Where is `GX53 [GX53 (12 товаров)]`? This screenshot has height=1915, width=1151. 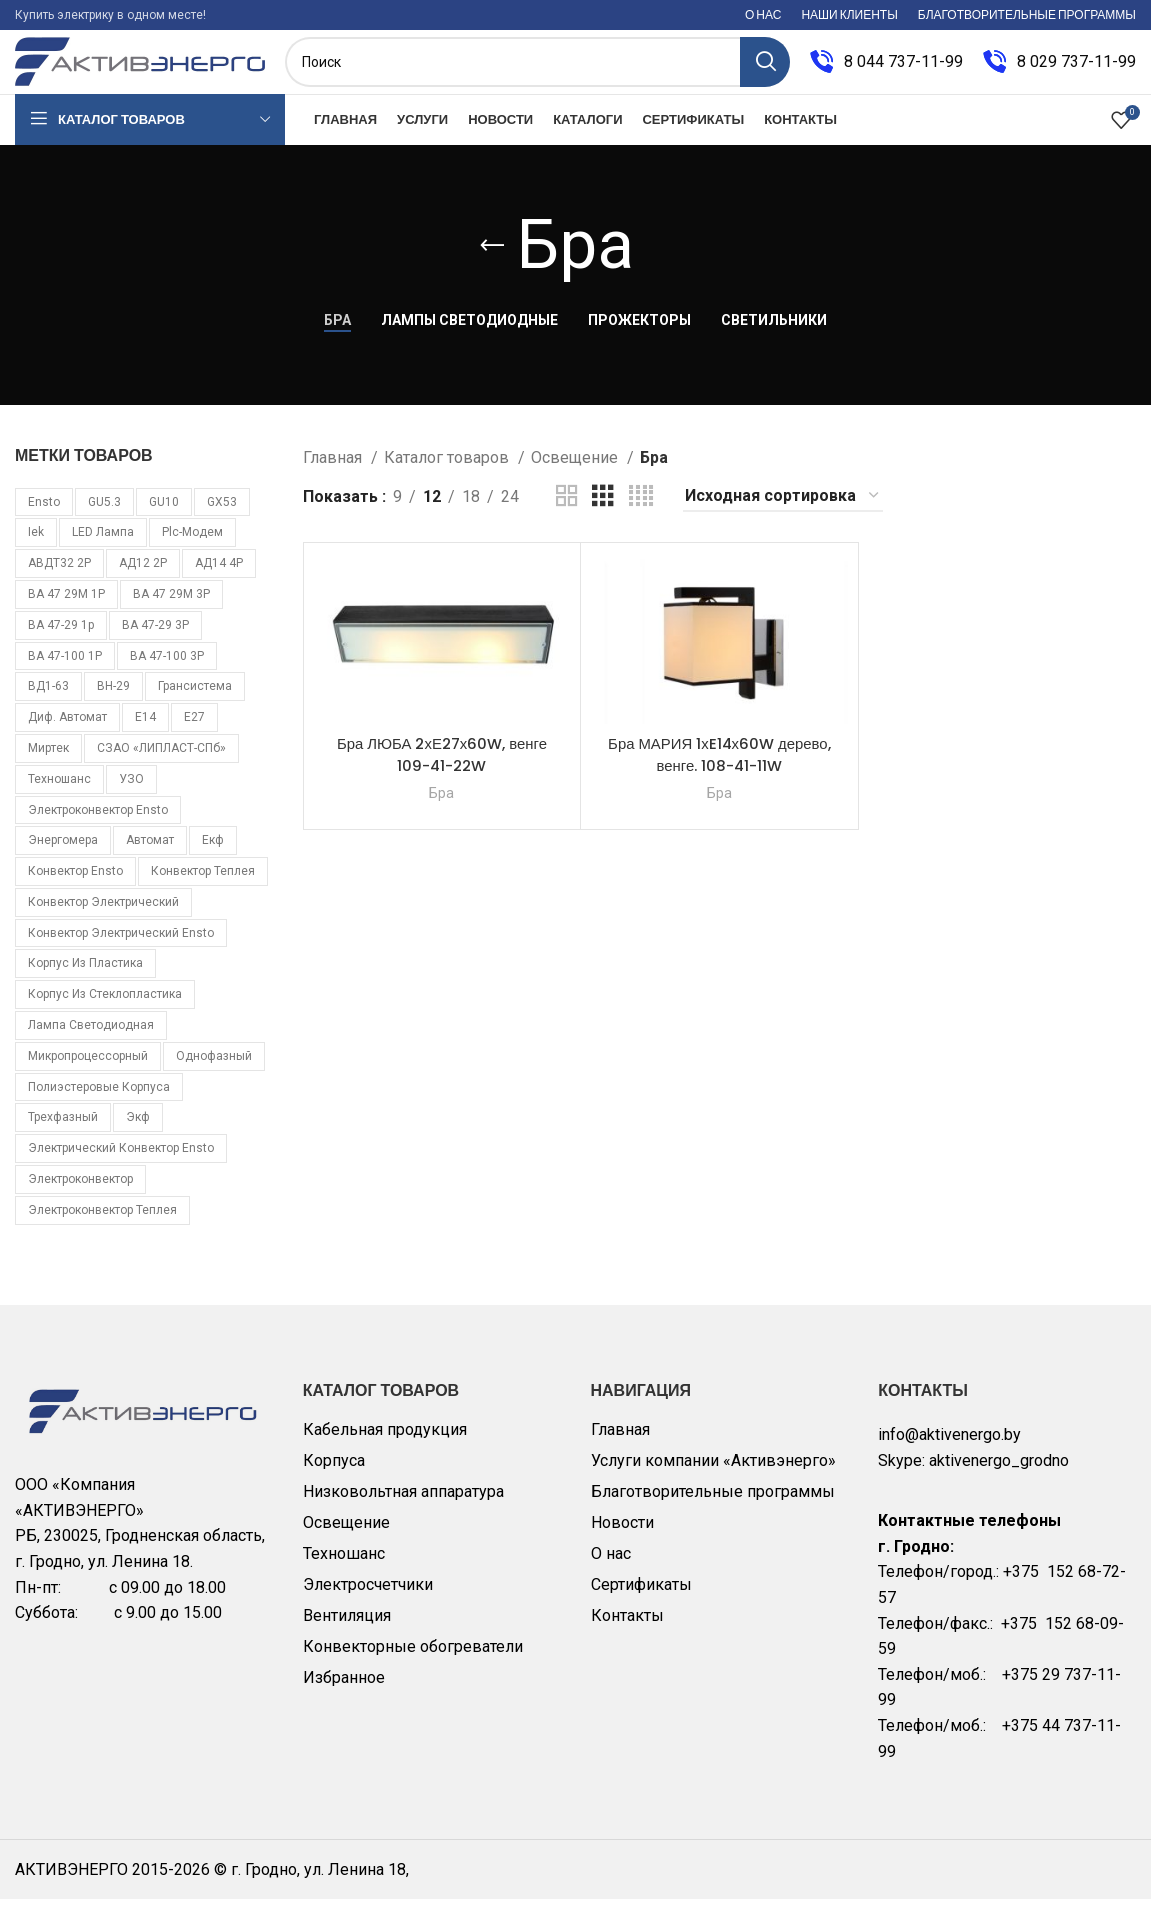
GX53 [GX53 (12 товаров)] is located at coordinates (222, 517).